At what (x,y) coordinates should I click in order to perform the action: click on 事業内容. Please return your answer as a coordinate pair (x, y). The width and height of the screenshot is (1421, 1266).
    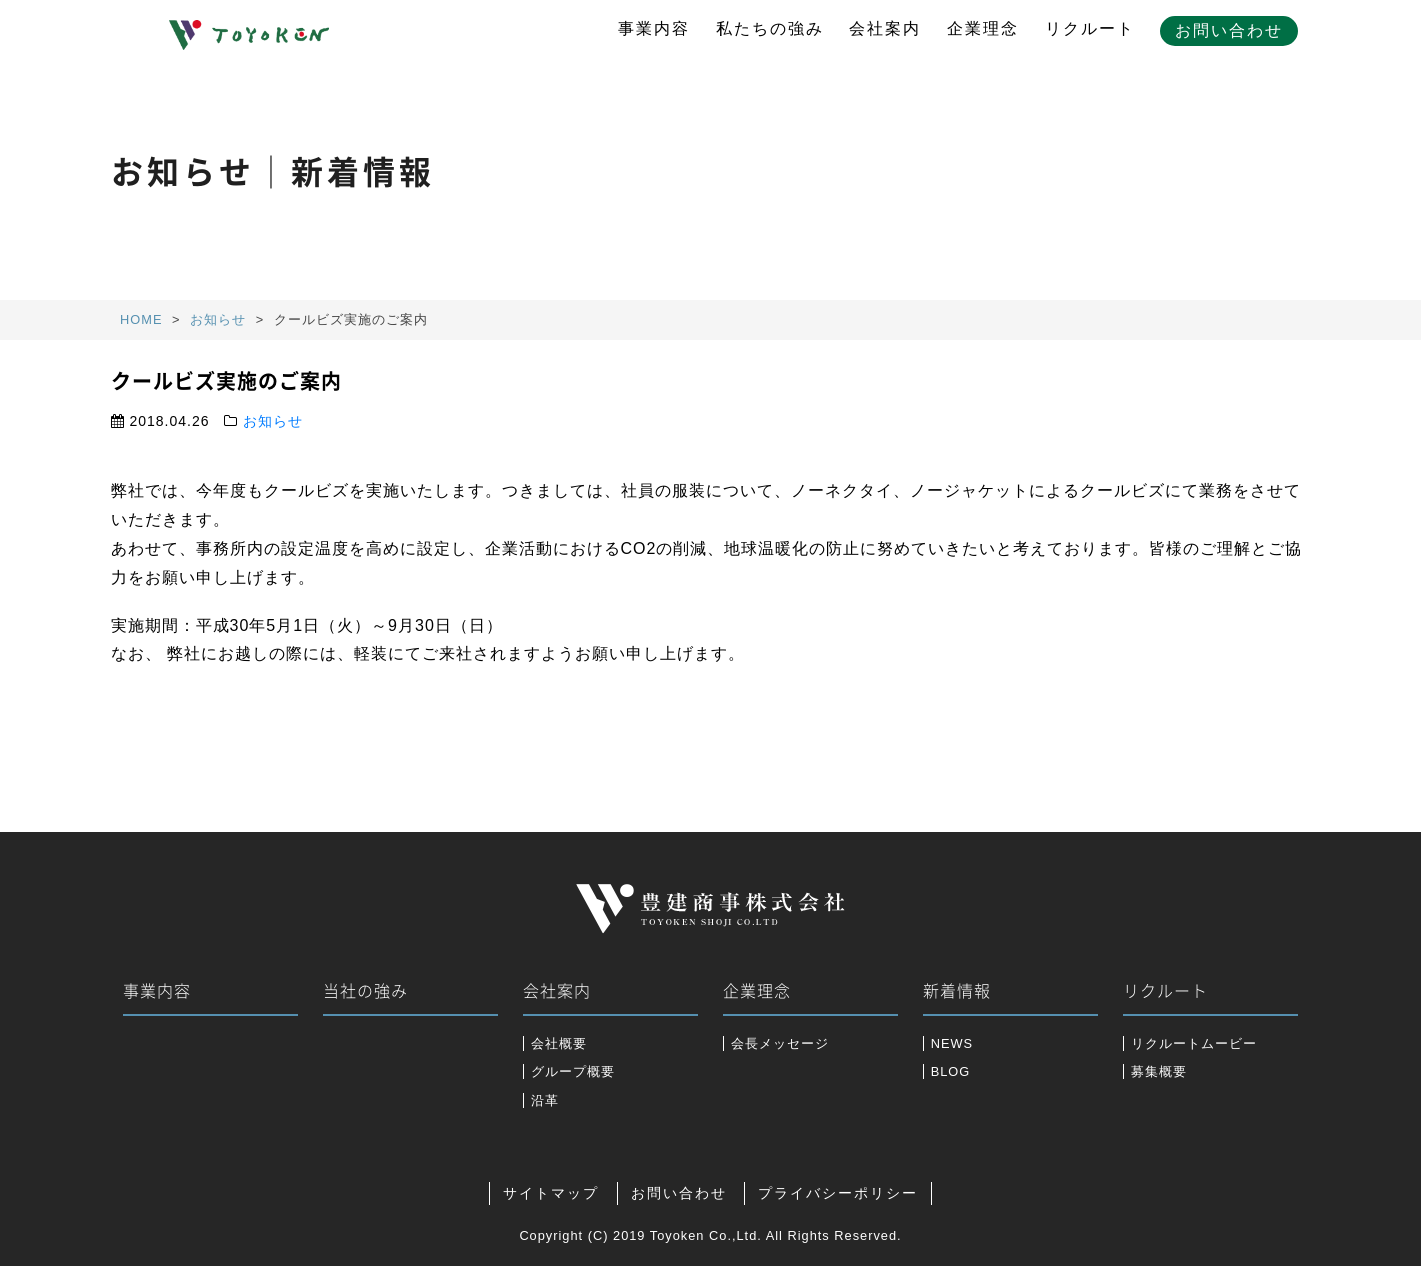
    Looking at the image, I should click on (654, 28).